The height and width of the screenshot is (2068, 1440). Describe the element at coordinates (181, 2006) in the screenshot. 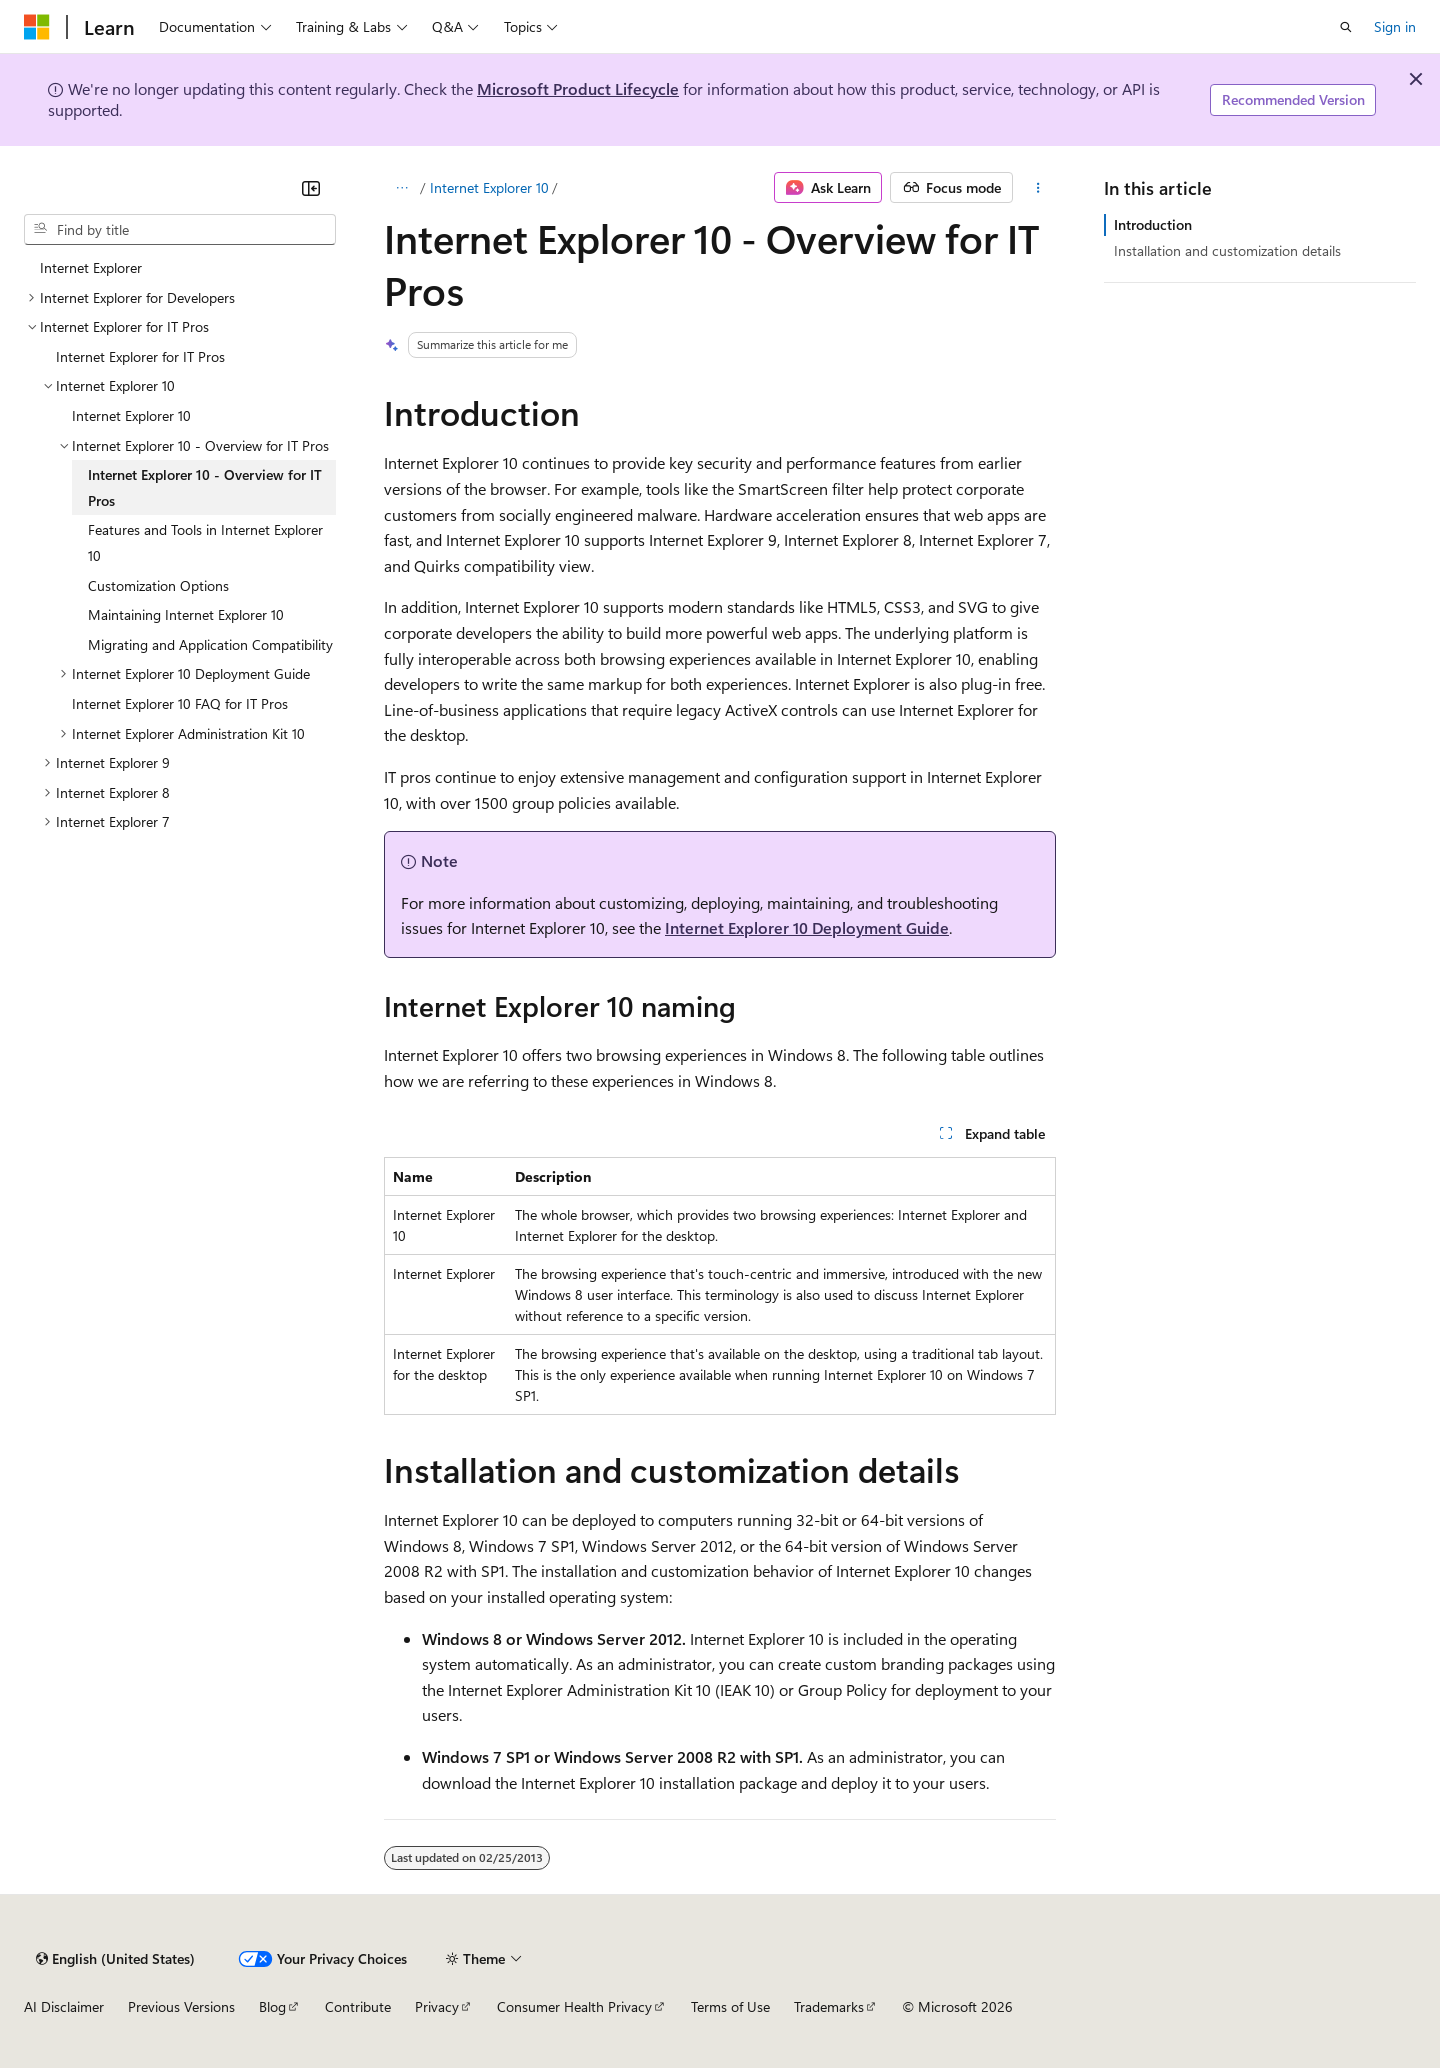

I see `Previous Versions` at that location.